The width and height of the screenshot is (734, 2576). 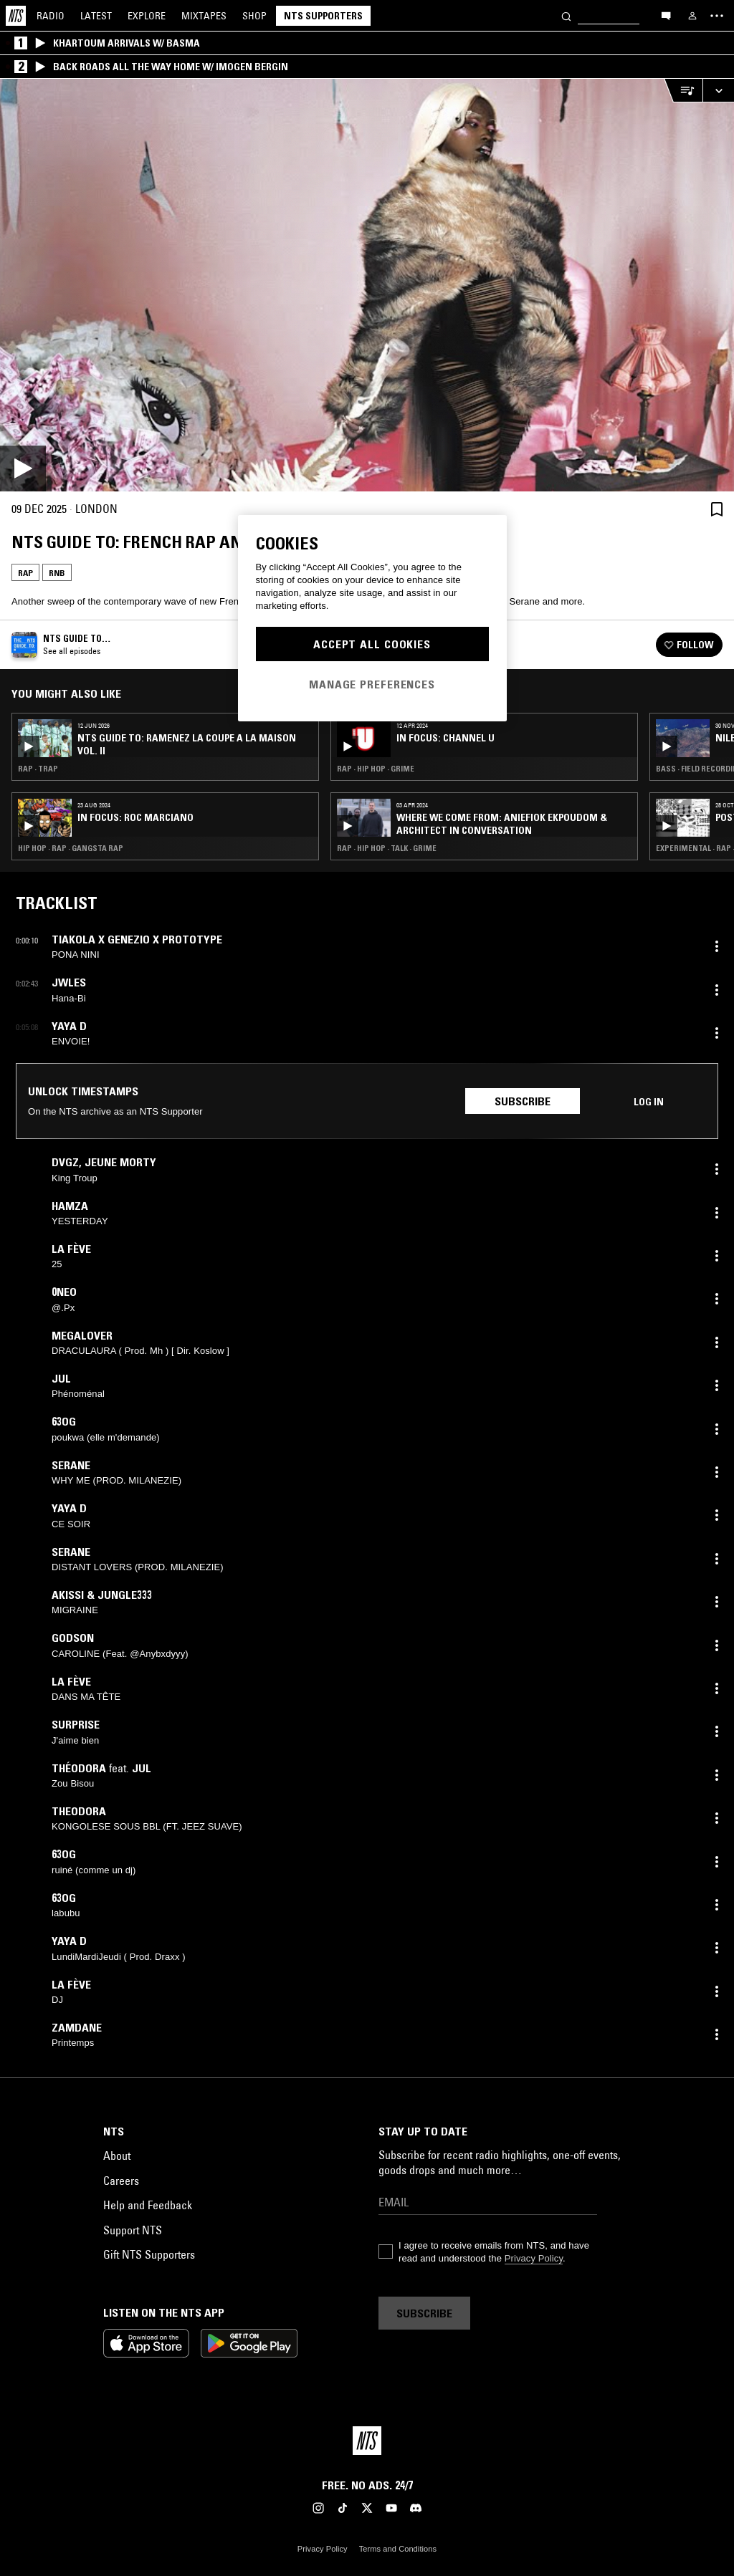 What do you see at coordinates (147, 15) in the screenshot?
I see `Explore` at bounding box center [147, 15].